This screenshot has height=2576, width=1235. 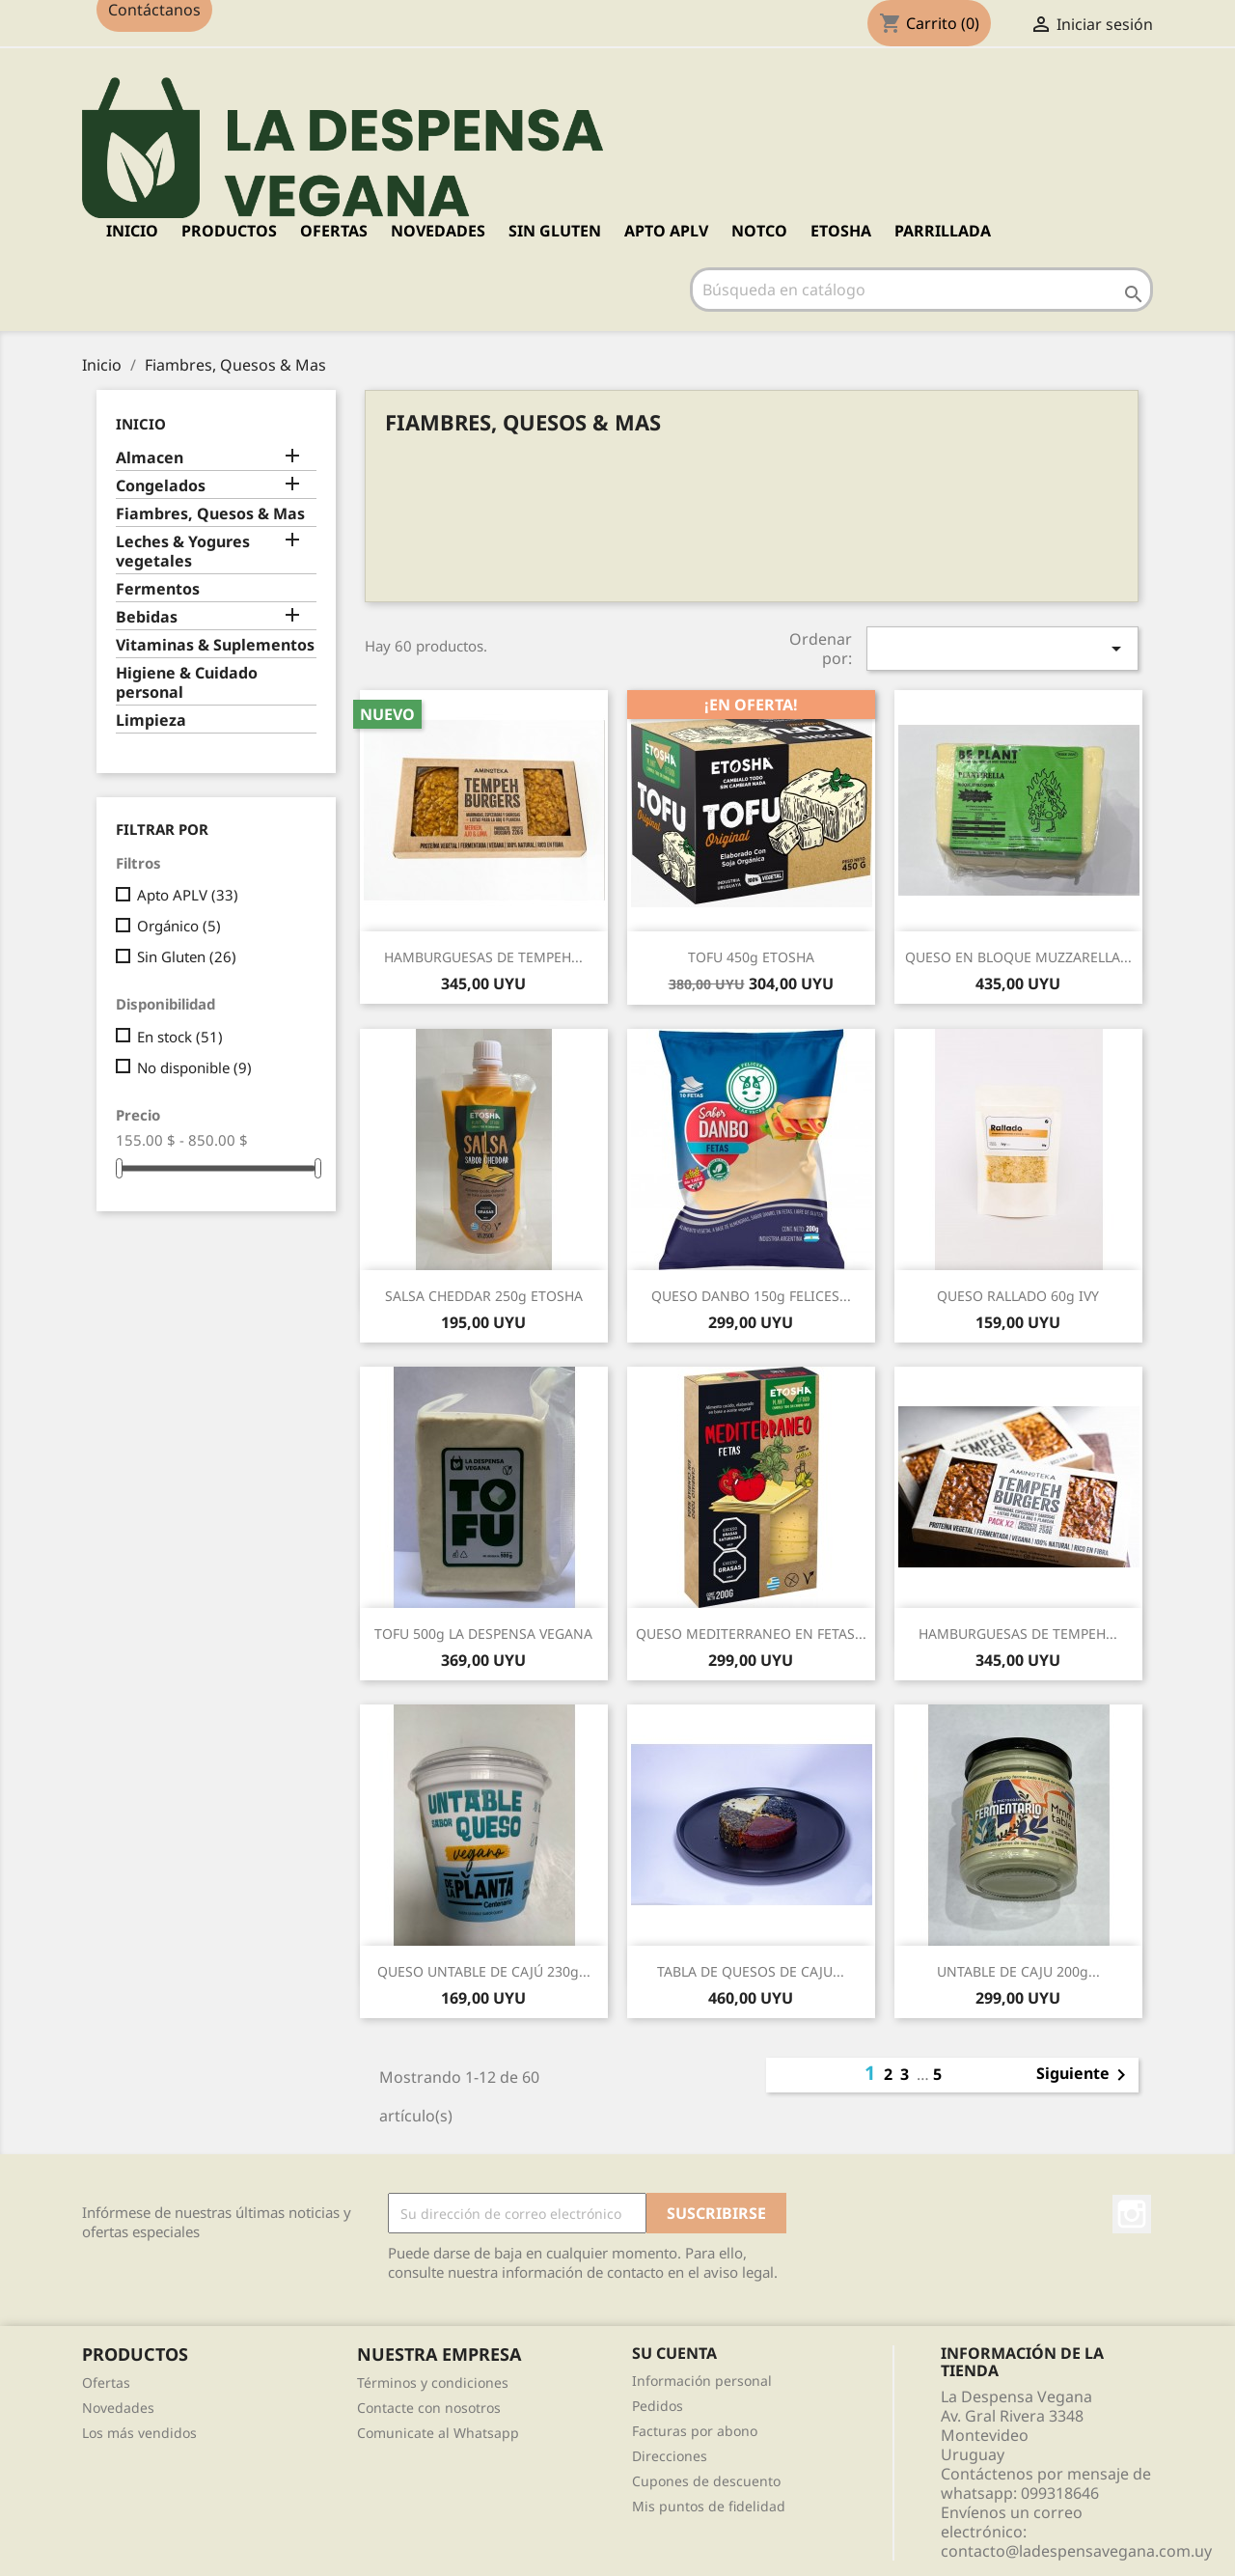 What do you see at coordinates (132, 230) in the screenshot?
I see `Inicio` at bounding box center [132, 230].